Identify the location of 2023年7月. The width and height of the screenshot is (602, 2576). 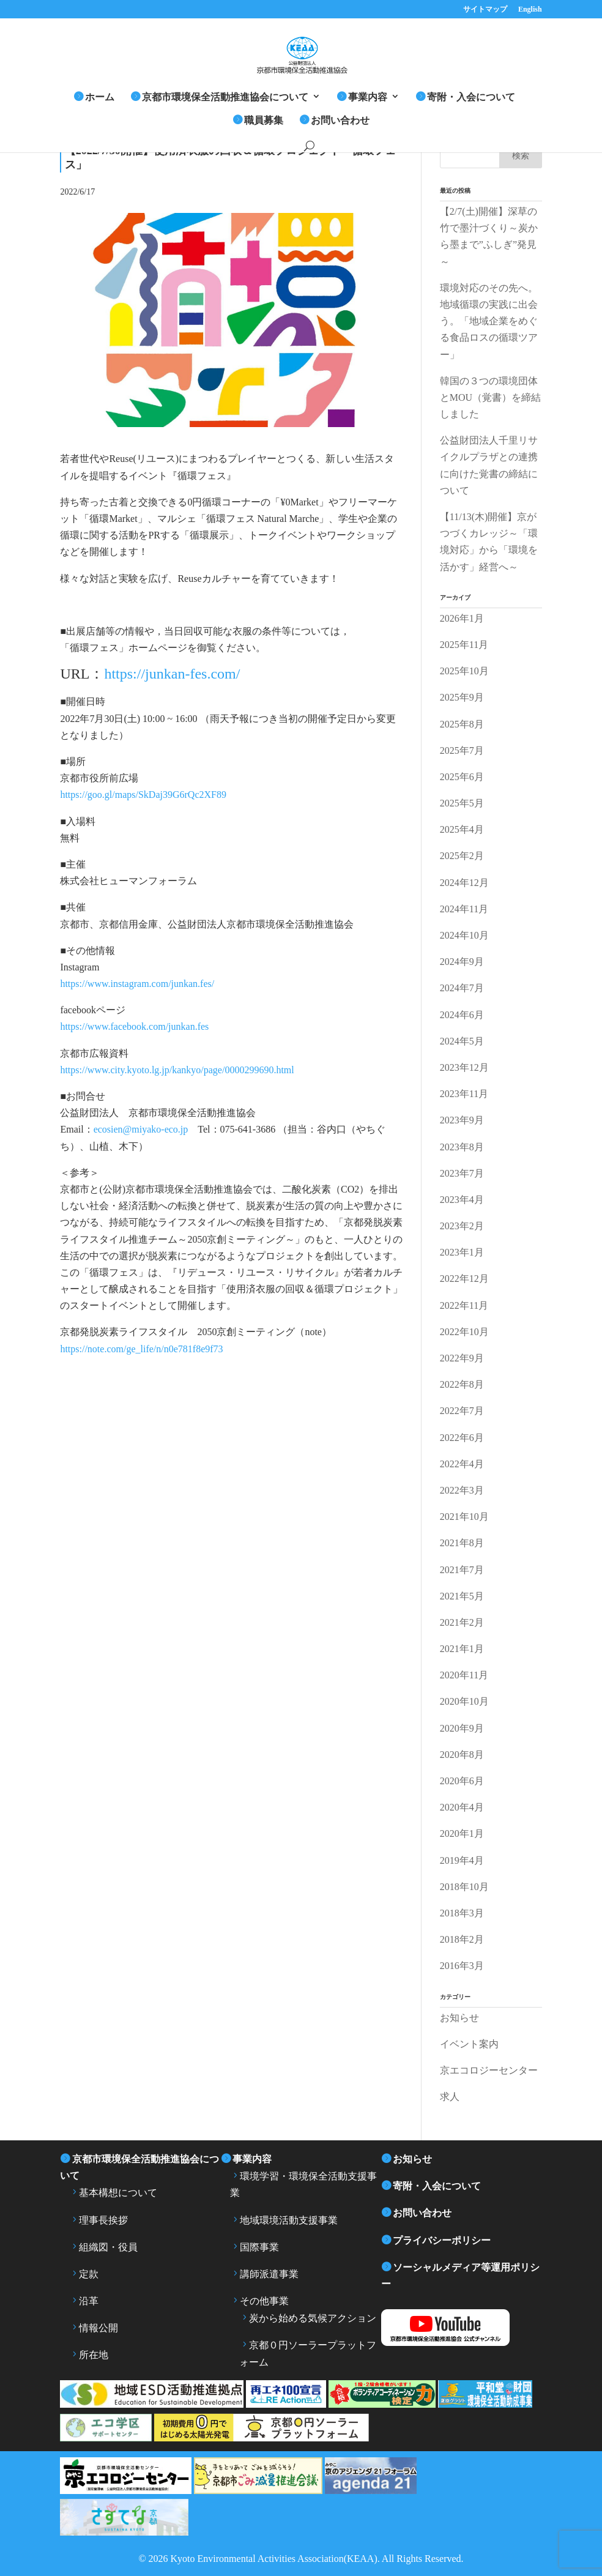
(462, 1173).